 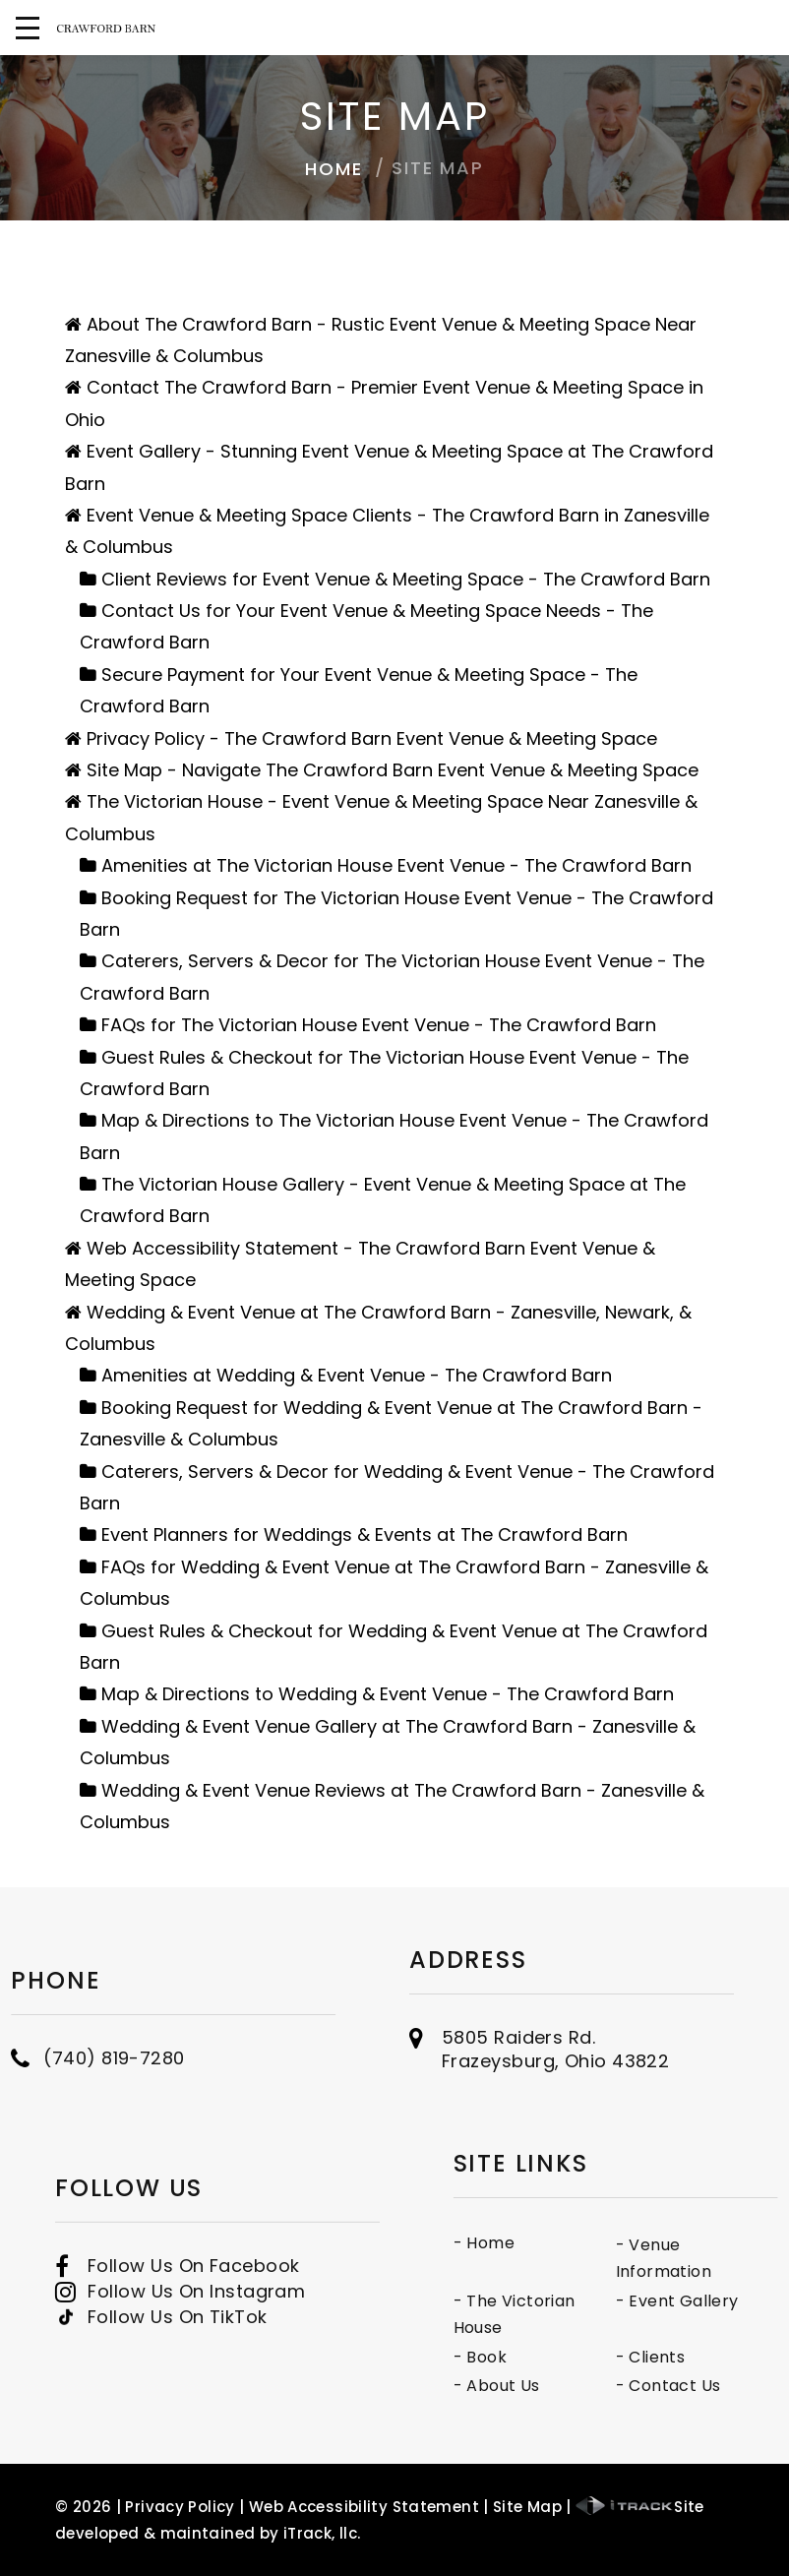 I want to click on Site Map, so click(x=527, y=2506).